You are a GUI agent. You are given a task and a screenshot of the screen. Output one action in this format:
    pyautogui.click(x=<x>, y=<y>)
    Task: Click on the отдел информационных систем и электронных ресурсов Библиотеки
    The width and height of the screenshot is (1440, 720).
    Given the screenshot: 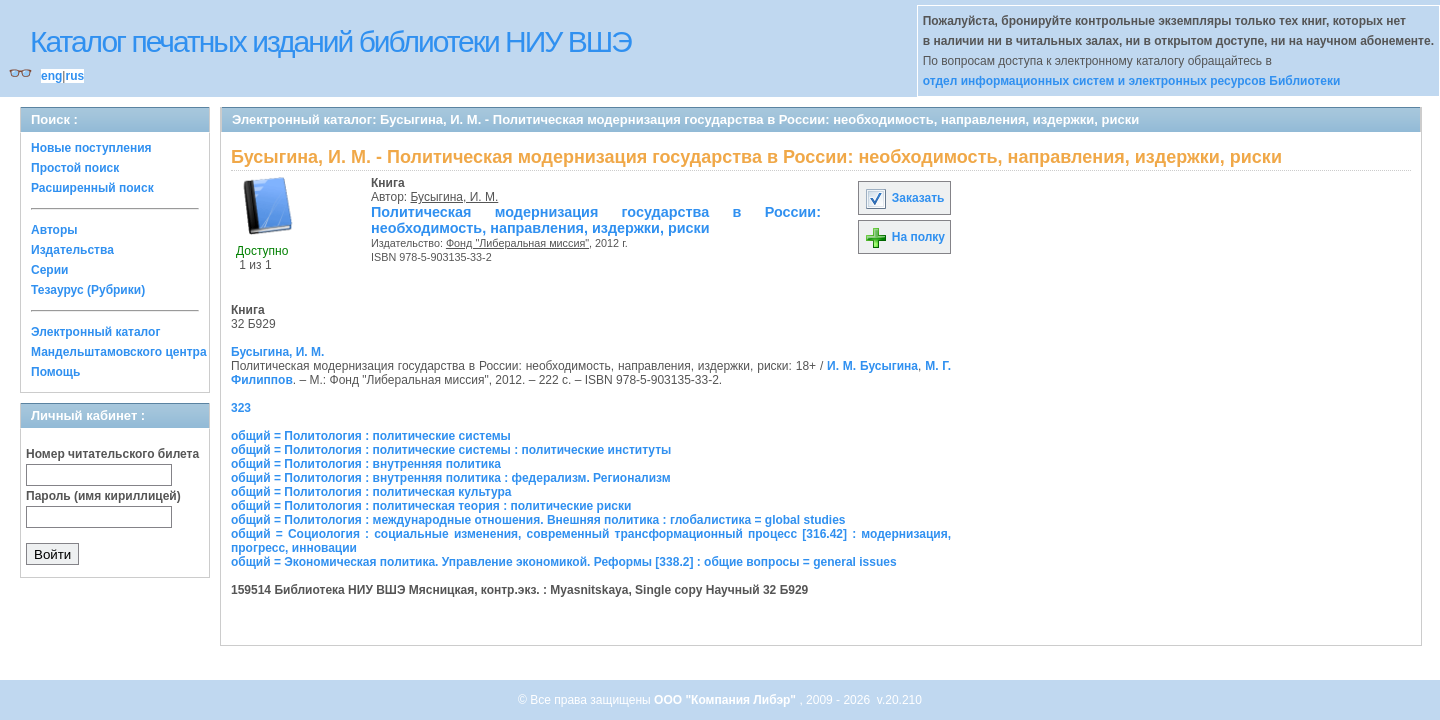 What is the action you would take?
    pyautogui.click(x=1132, y=81)
    